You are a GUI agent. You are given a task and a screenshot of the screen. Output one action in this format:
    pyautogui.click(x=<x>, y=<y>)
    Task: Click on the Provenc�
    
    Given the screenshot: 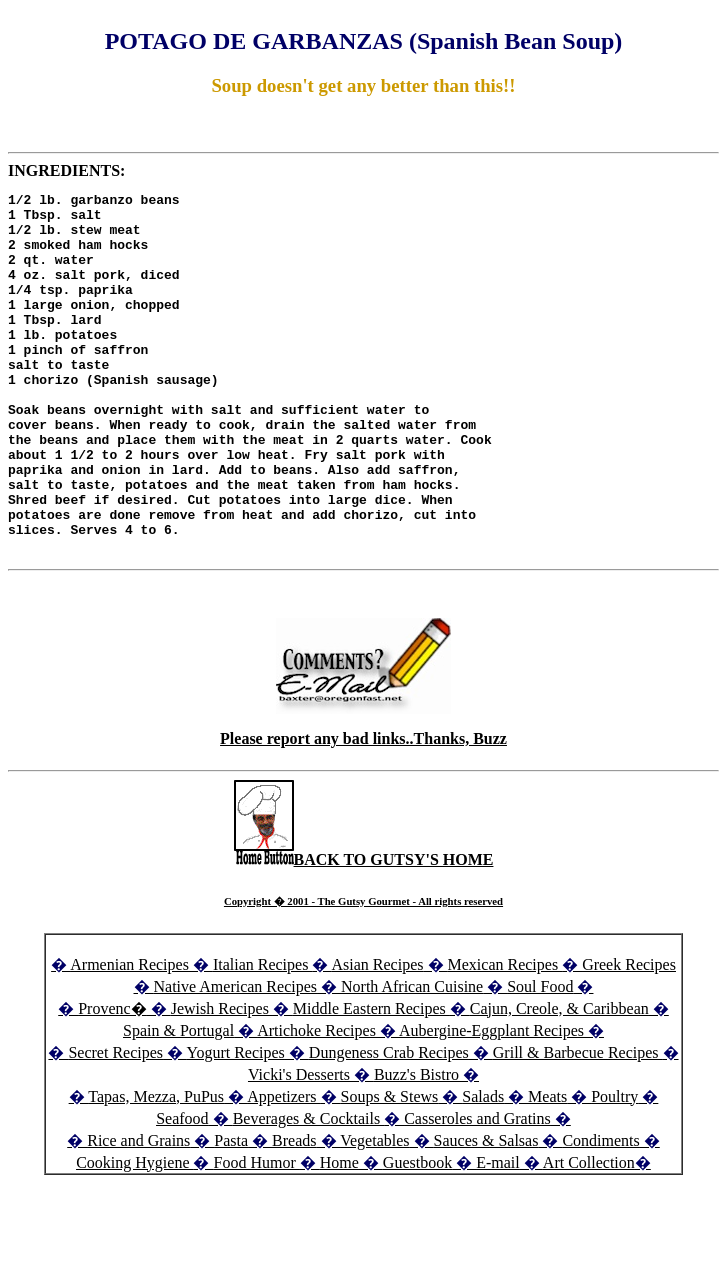 What is the action you would take?
    pyautogui.click(x=112, y=1080)
    